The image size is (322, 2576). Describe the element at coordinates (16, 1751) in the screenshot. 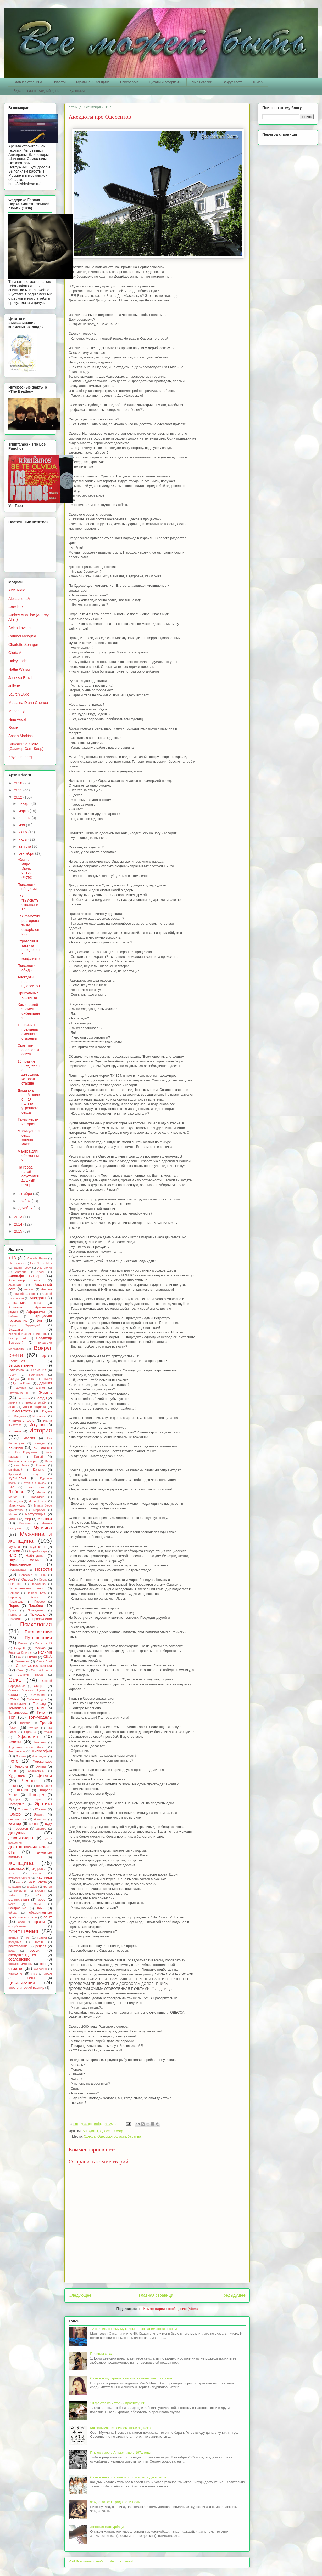

I see `Фестиваль` at that location.